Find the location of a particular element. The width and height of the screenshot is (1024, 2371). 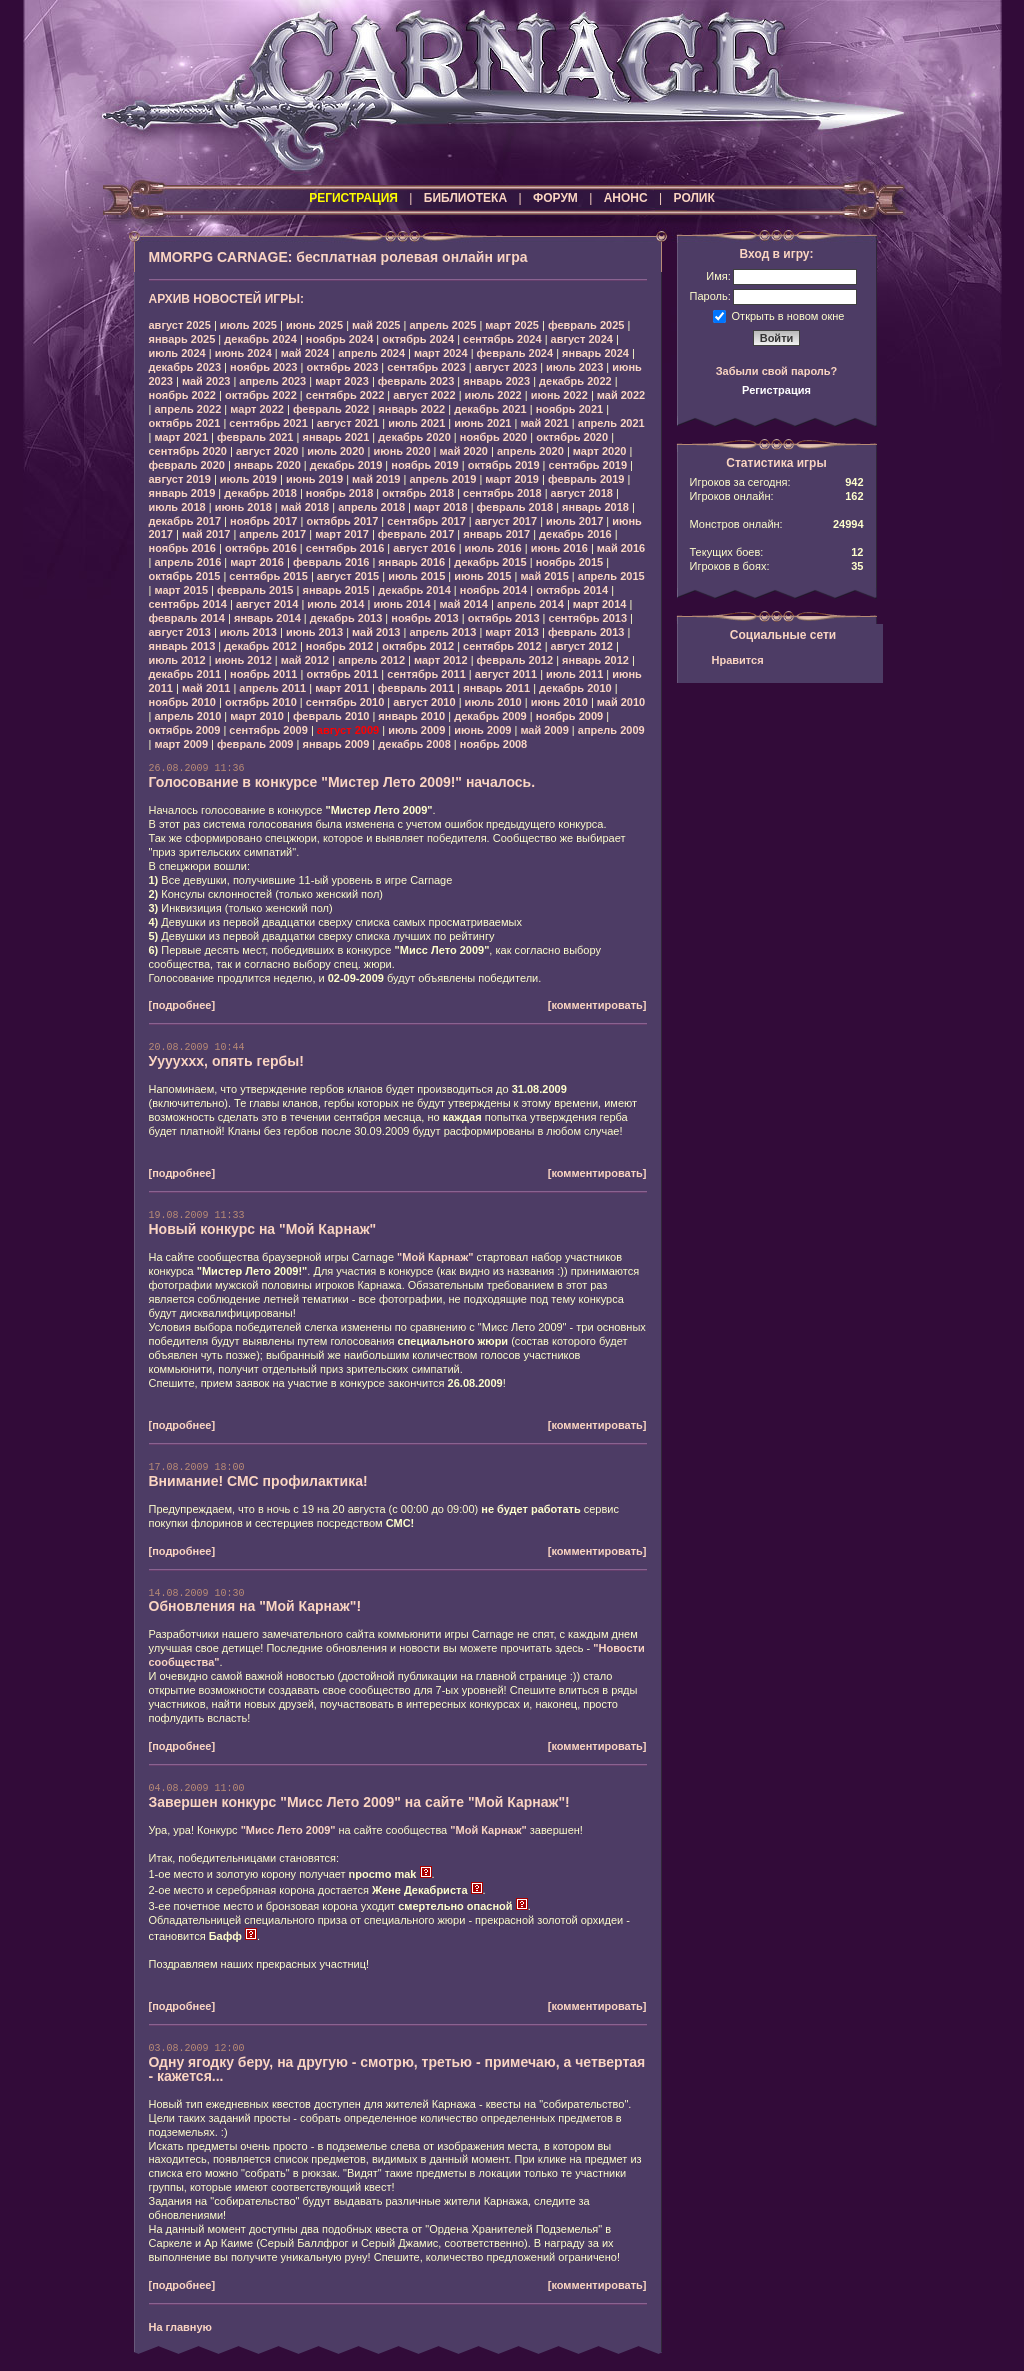

сентябрь 2022 is located at coordinates (345, 395).